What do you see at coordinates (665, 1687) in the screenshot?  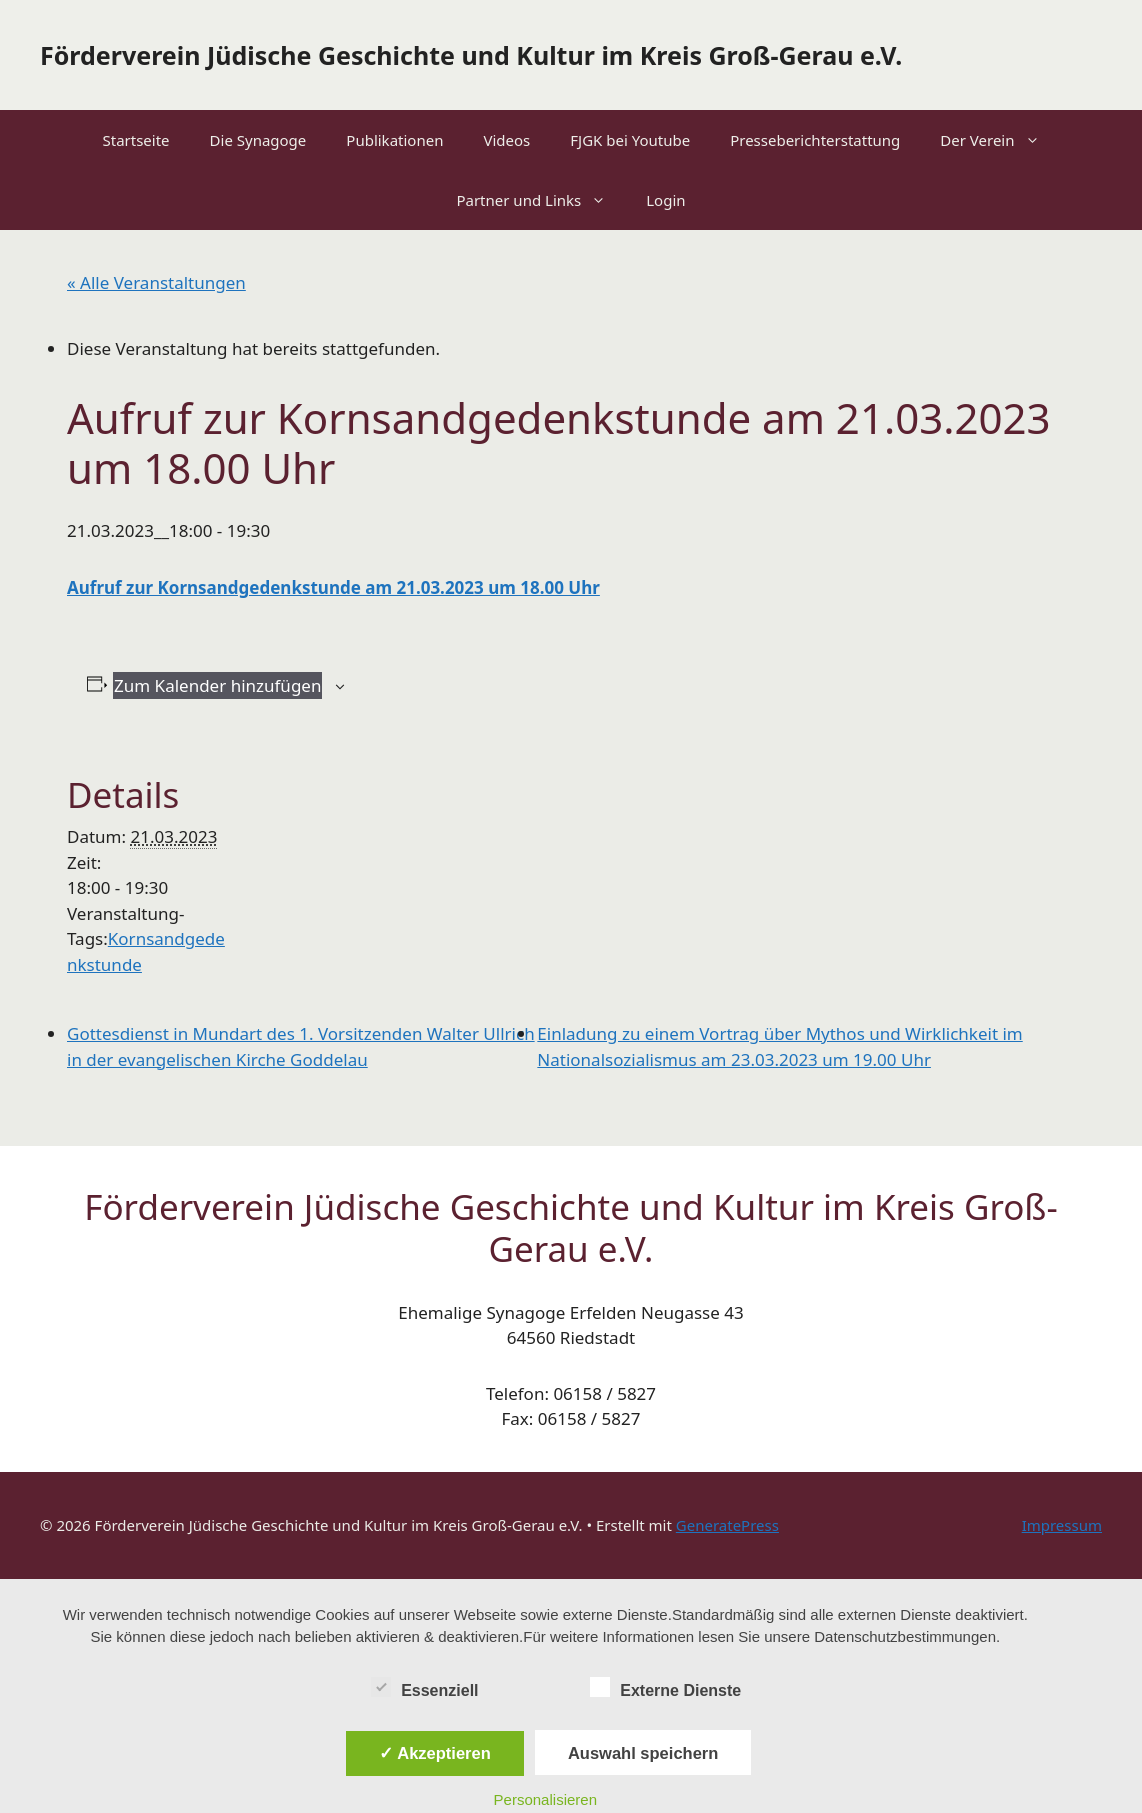 I see `Externe Dienste` at bounding box center [665, 1687].